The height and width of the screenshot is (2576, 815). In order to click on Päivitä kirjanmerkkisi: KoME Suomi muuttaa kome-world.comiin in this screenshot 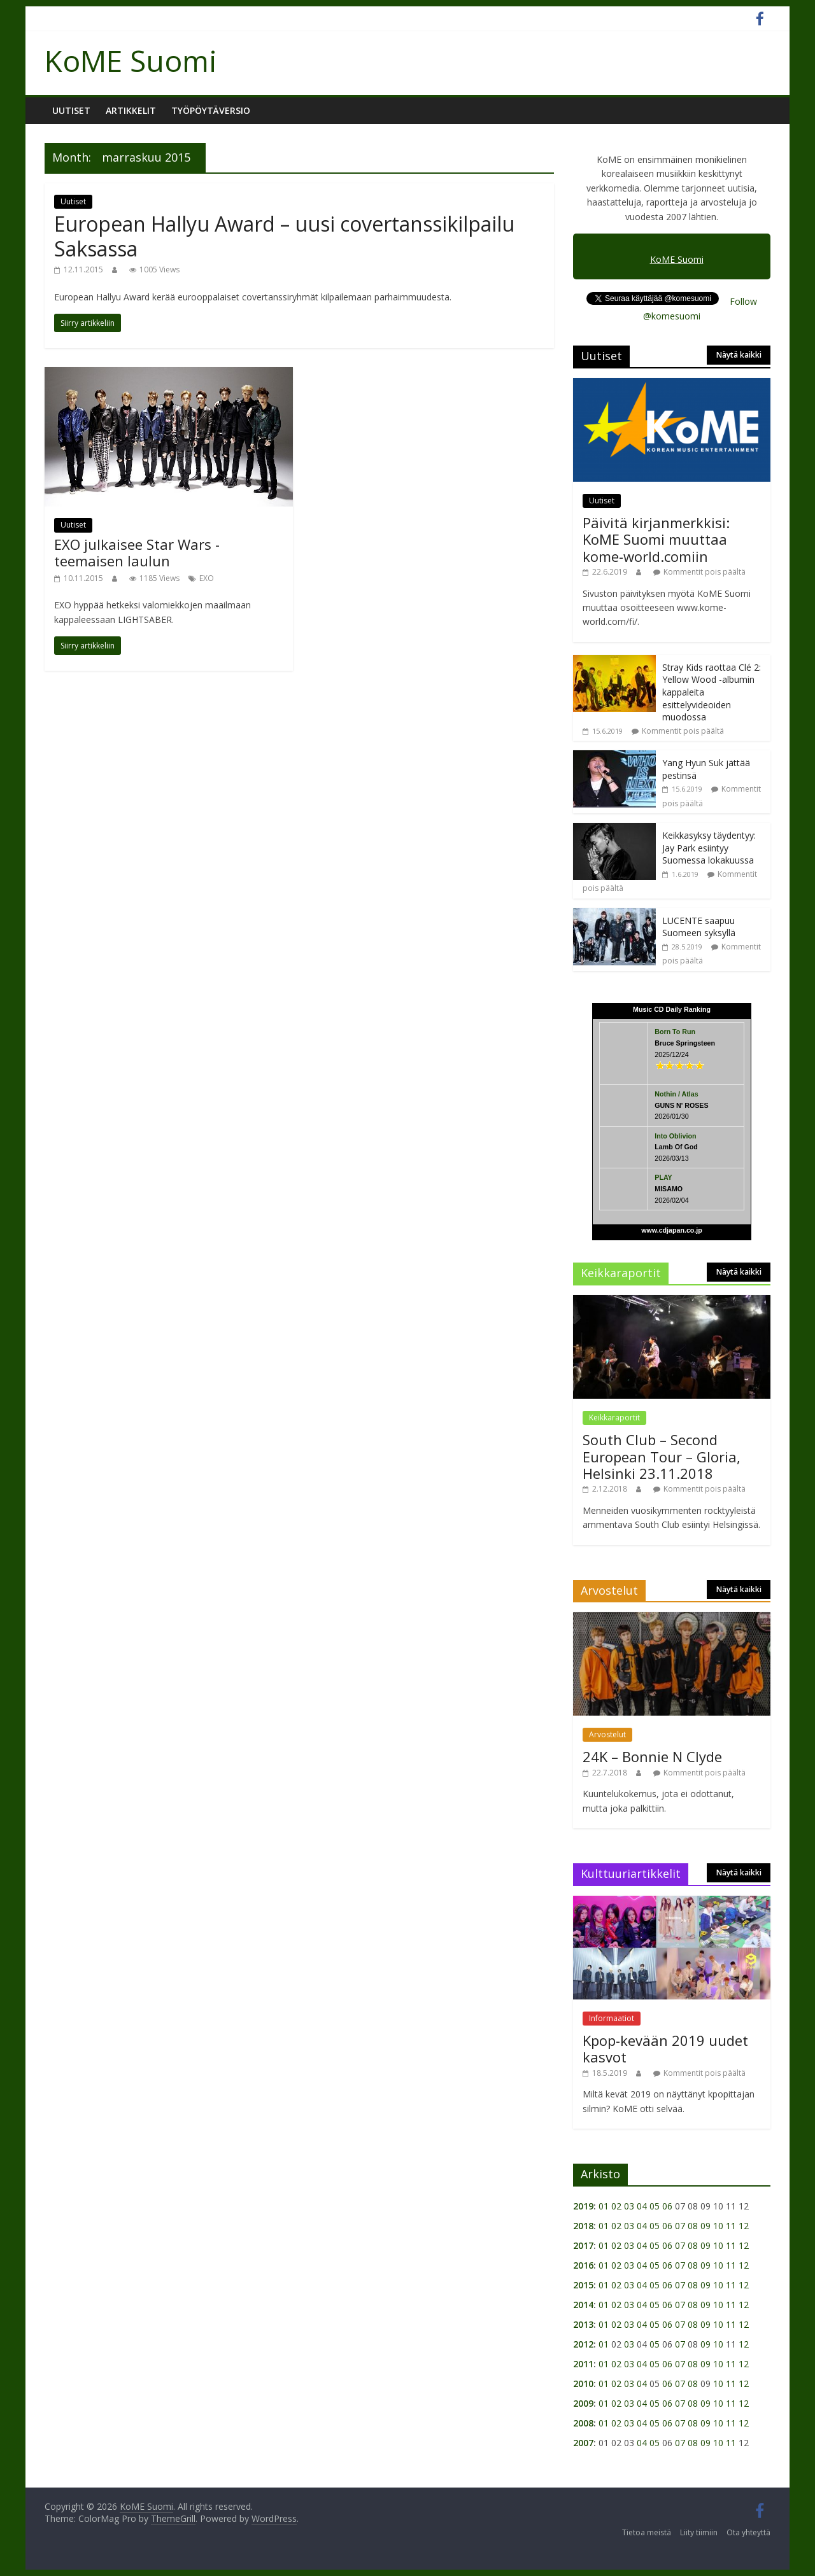, I will do `click(656, 539)`.